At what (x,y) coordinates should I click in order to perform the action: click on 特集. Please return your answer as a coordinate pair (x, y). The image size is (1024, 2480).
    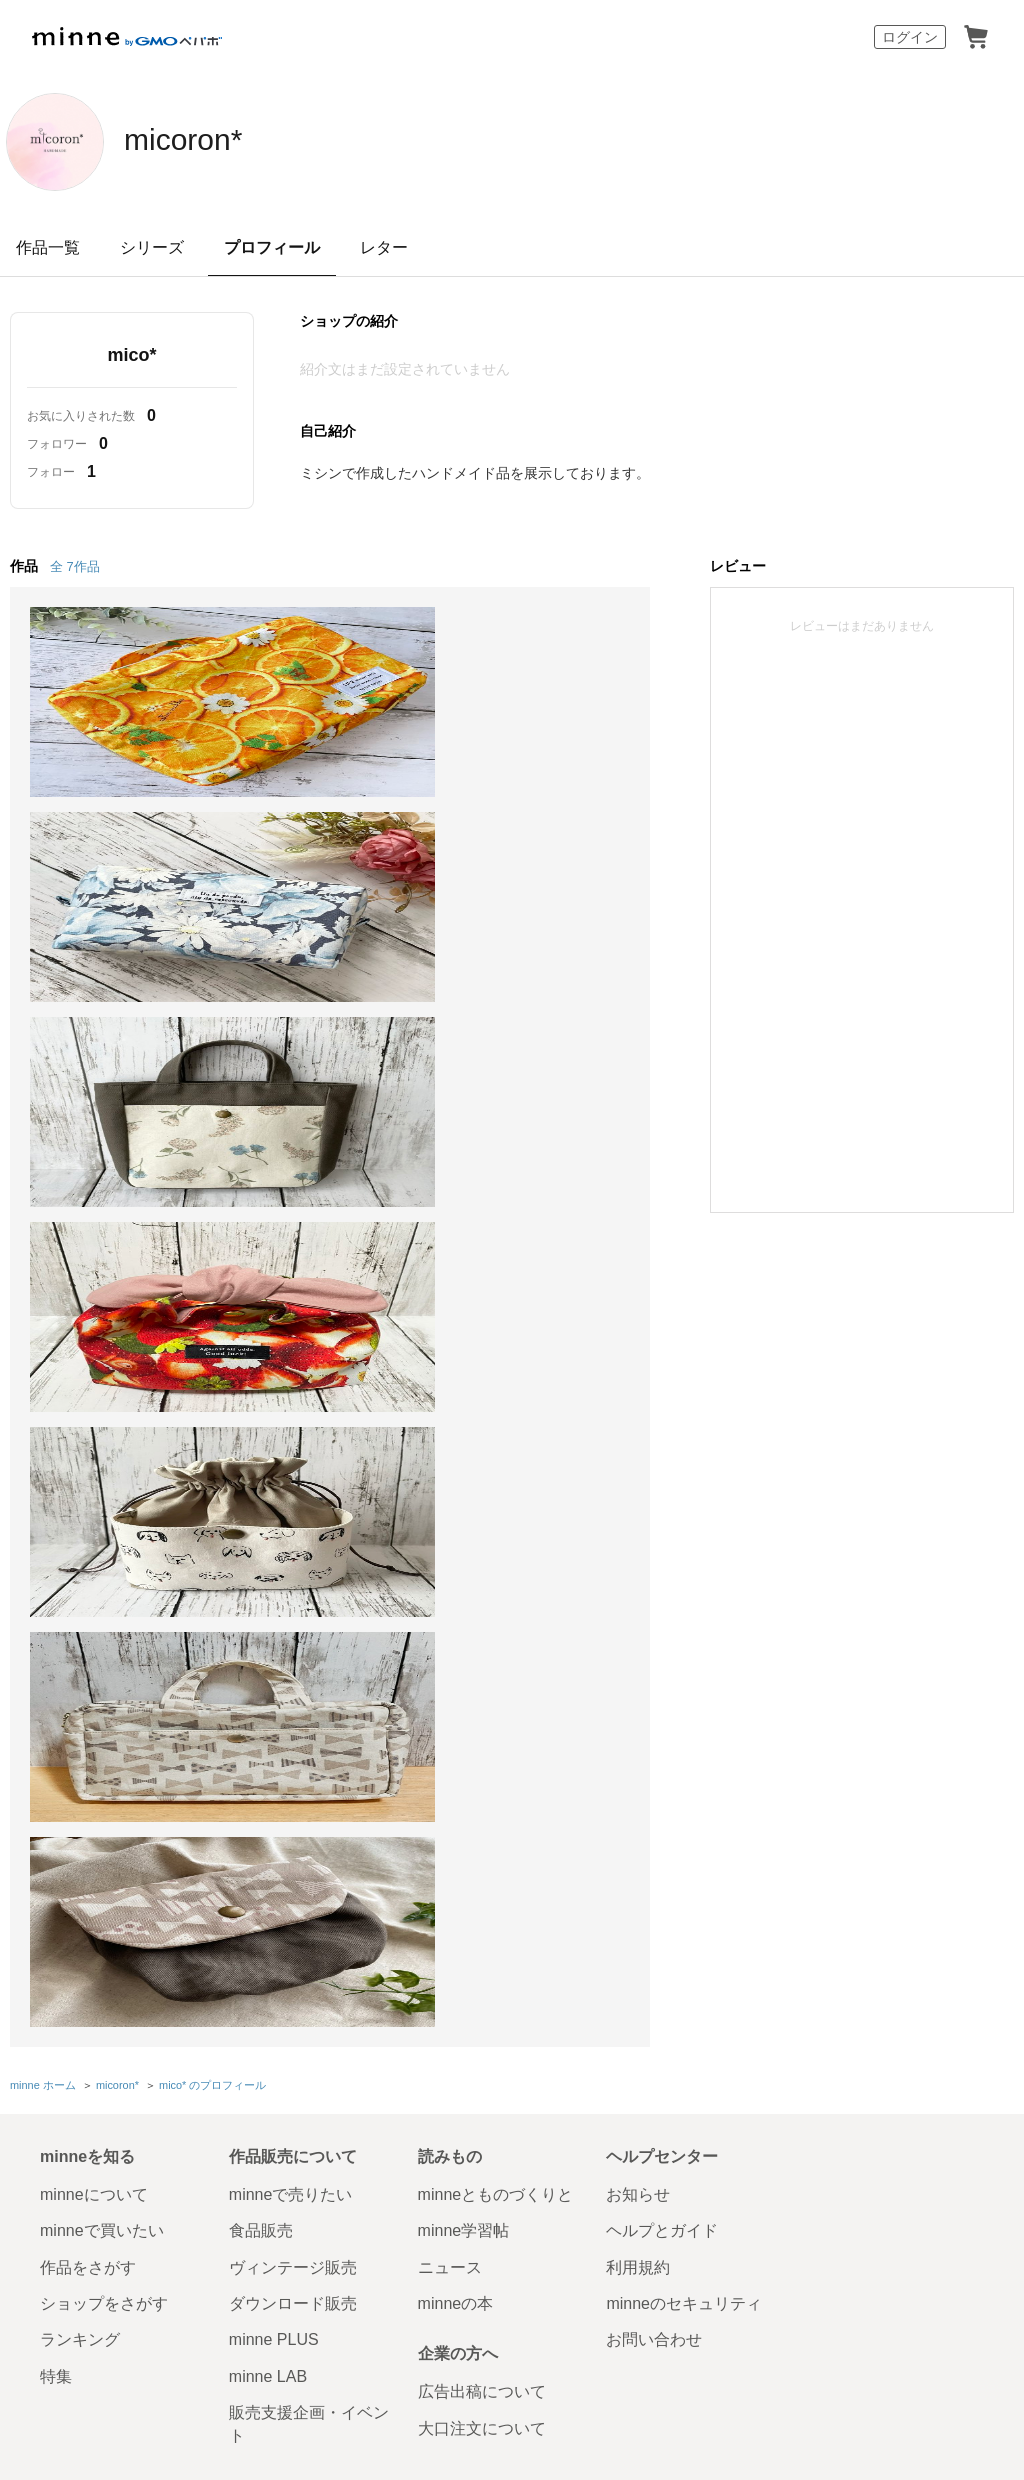
    Looking at the image, I should click on (56, 1554).